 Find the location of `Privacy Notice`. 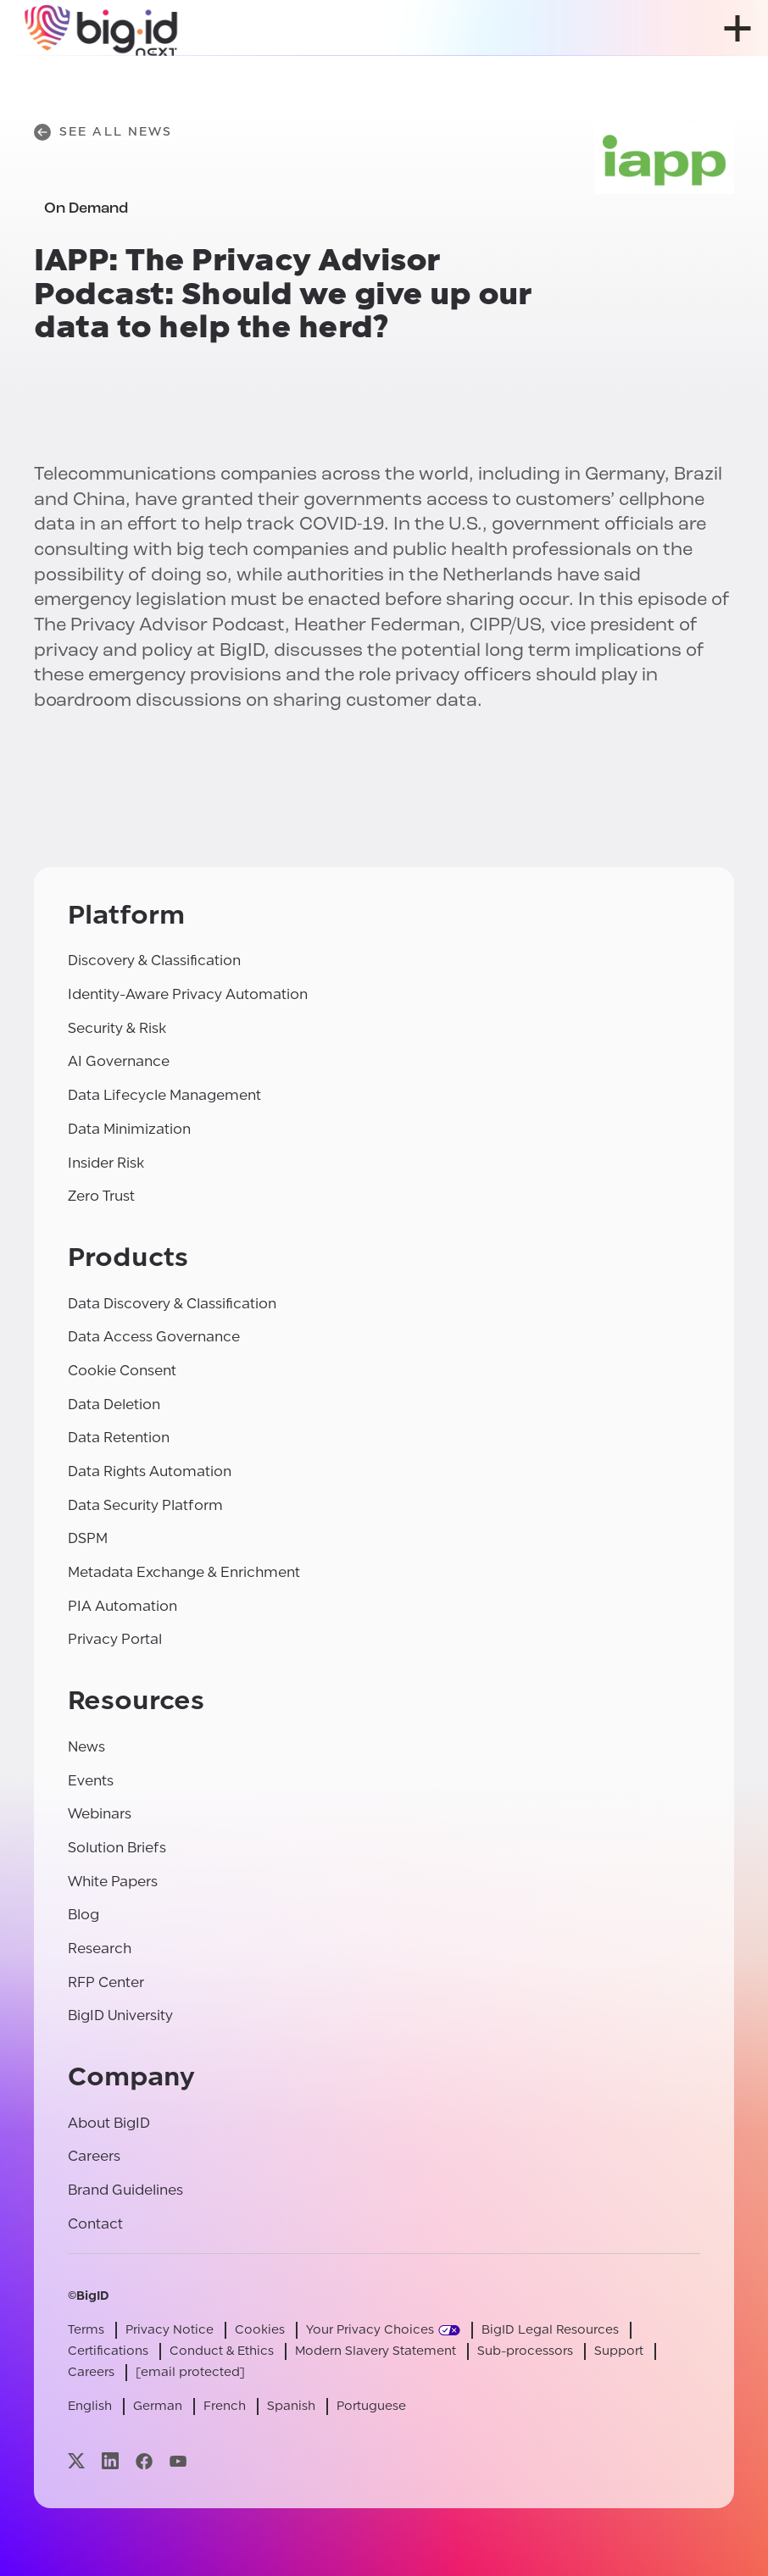

Privacy Notice is located at coordinates (169, 2330).